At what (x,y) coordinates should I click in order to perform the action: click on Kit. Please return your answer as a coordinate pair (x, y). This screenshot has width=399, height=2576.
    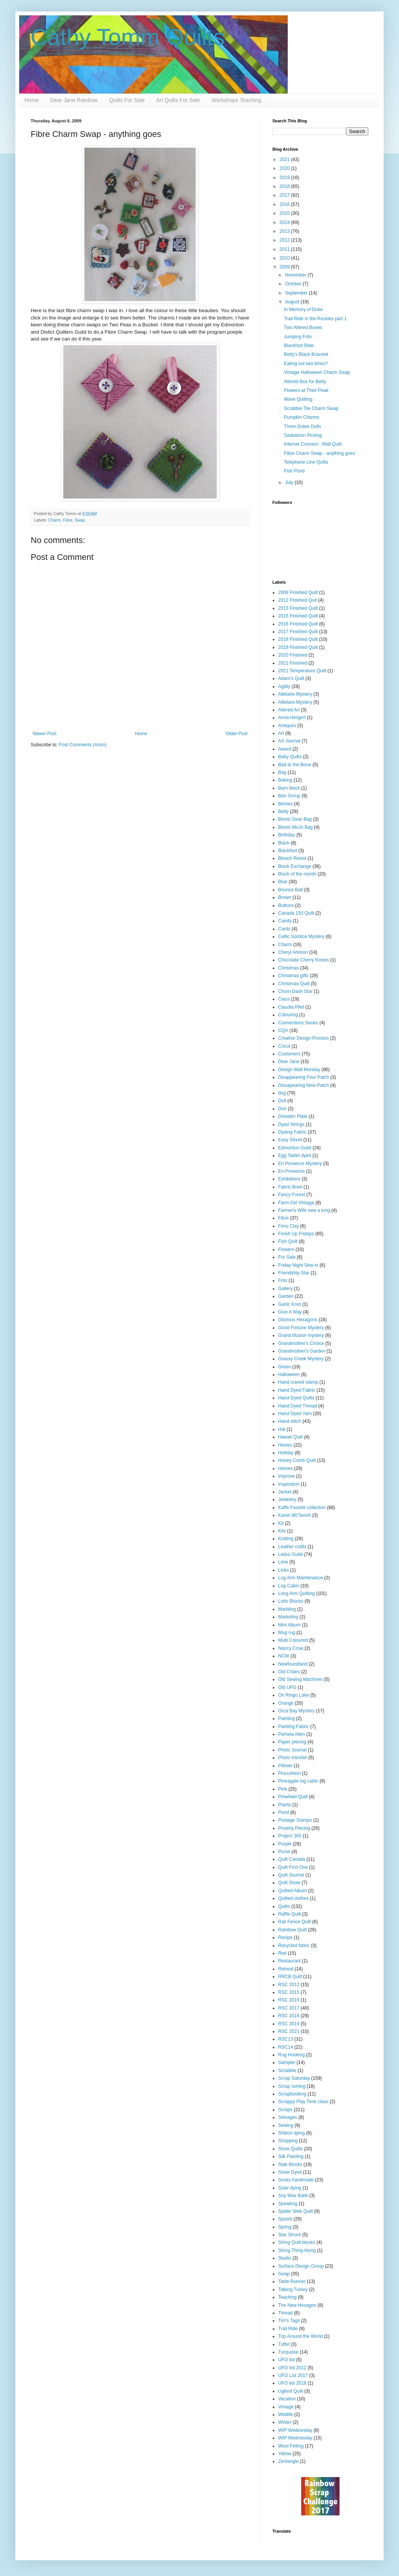
    Looking at the image, I should click on (281, 1523).